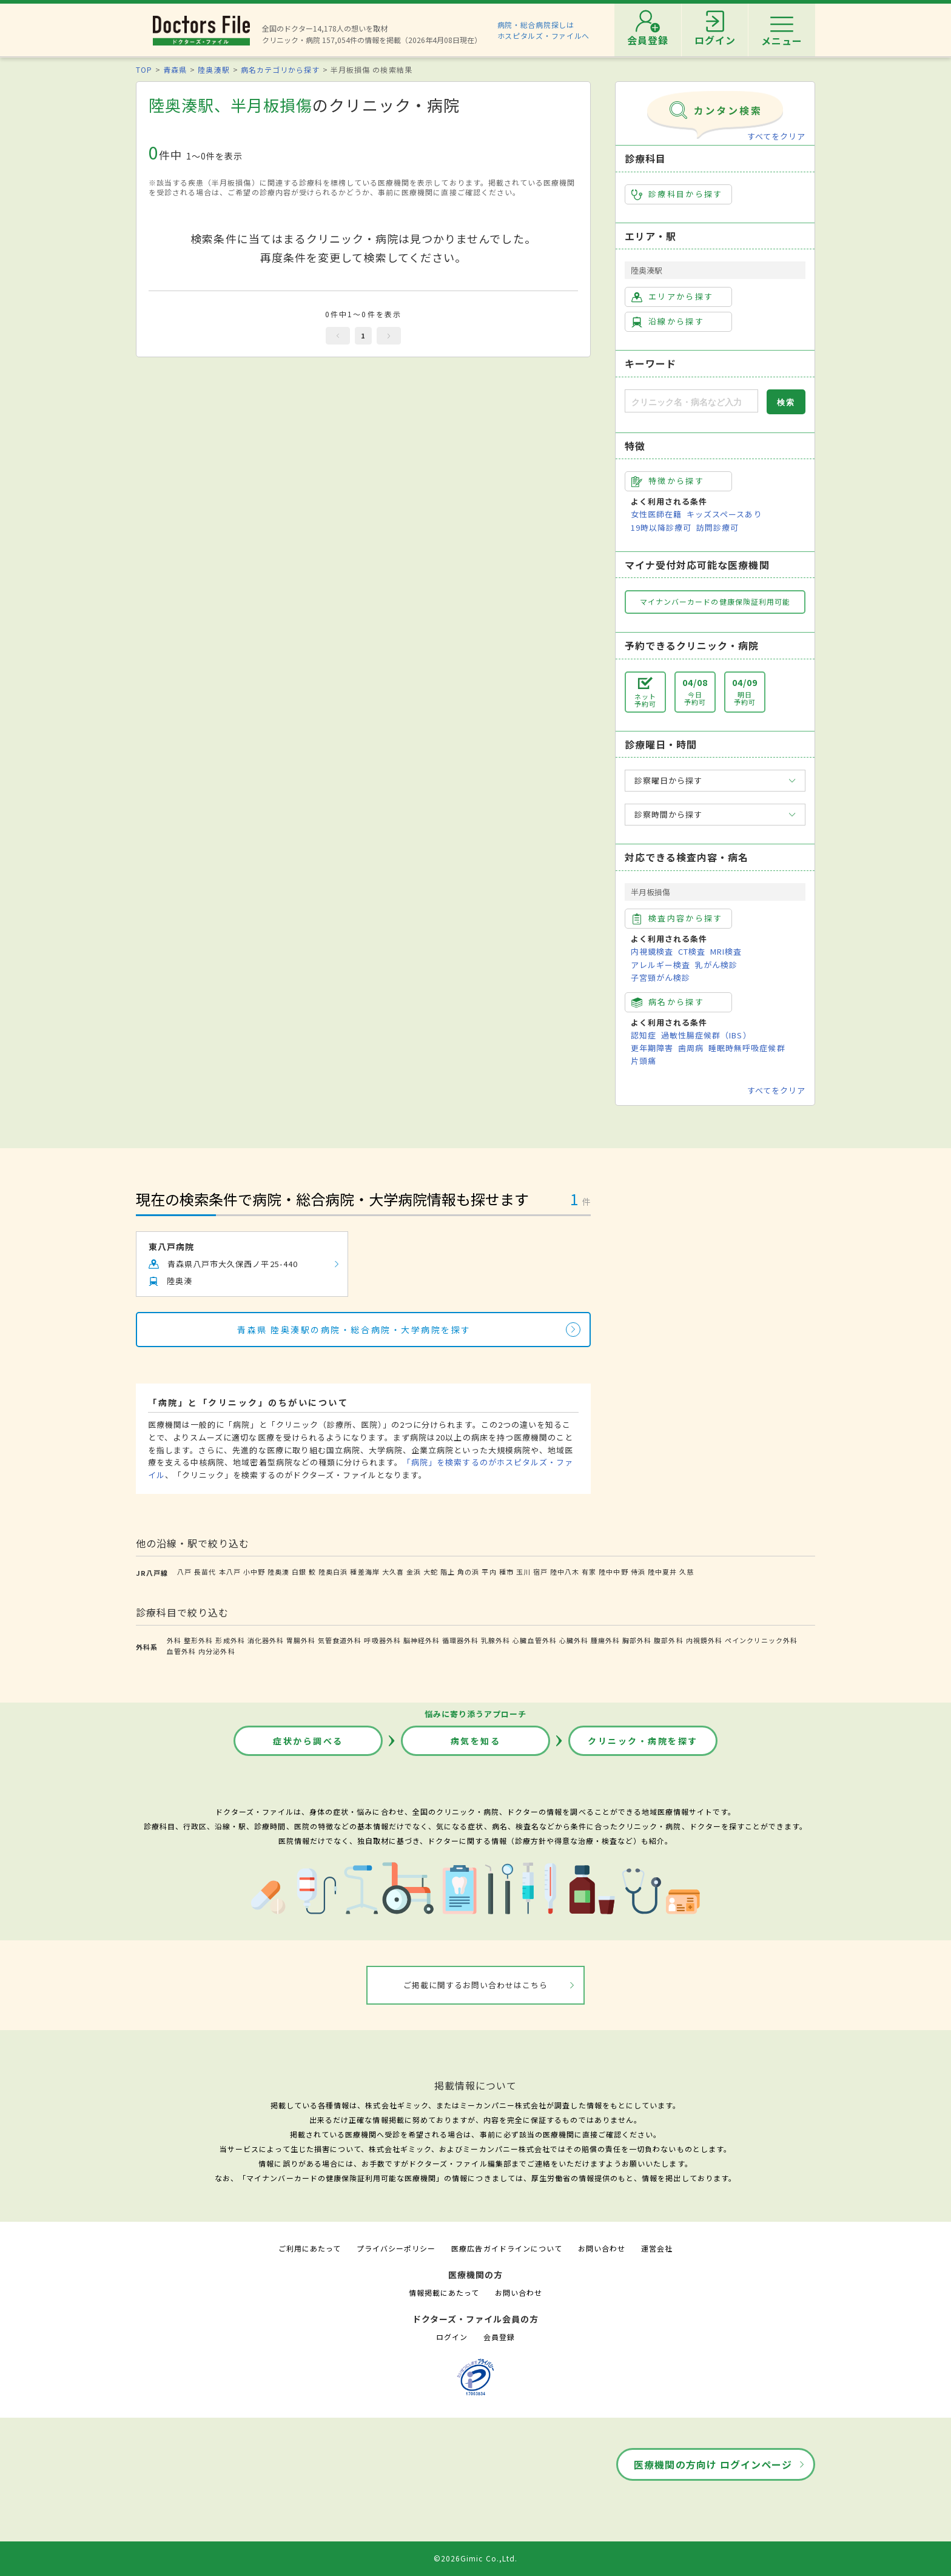  I want to click on 胸部外科, so click(636, 1640).